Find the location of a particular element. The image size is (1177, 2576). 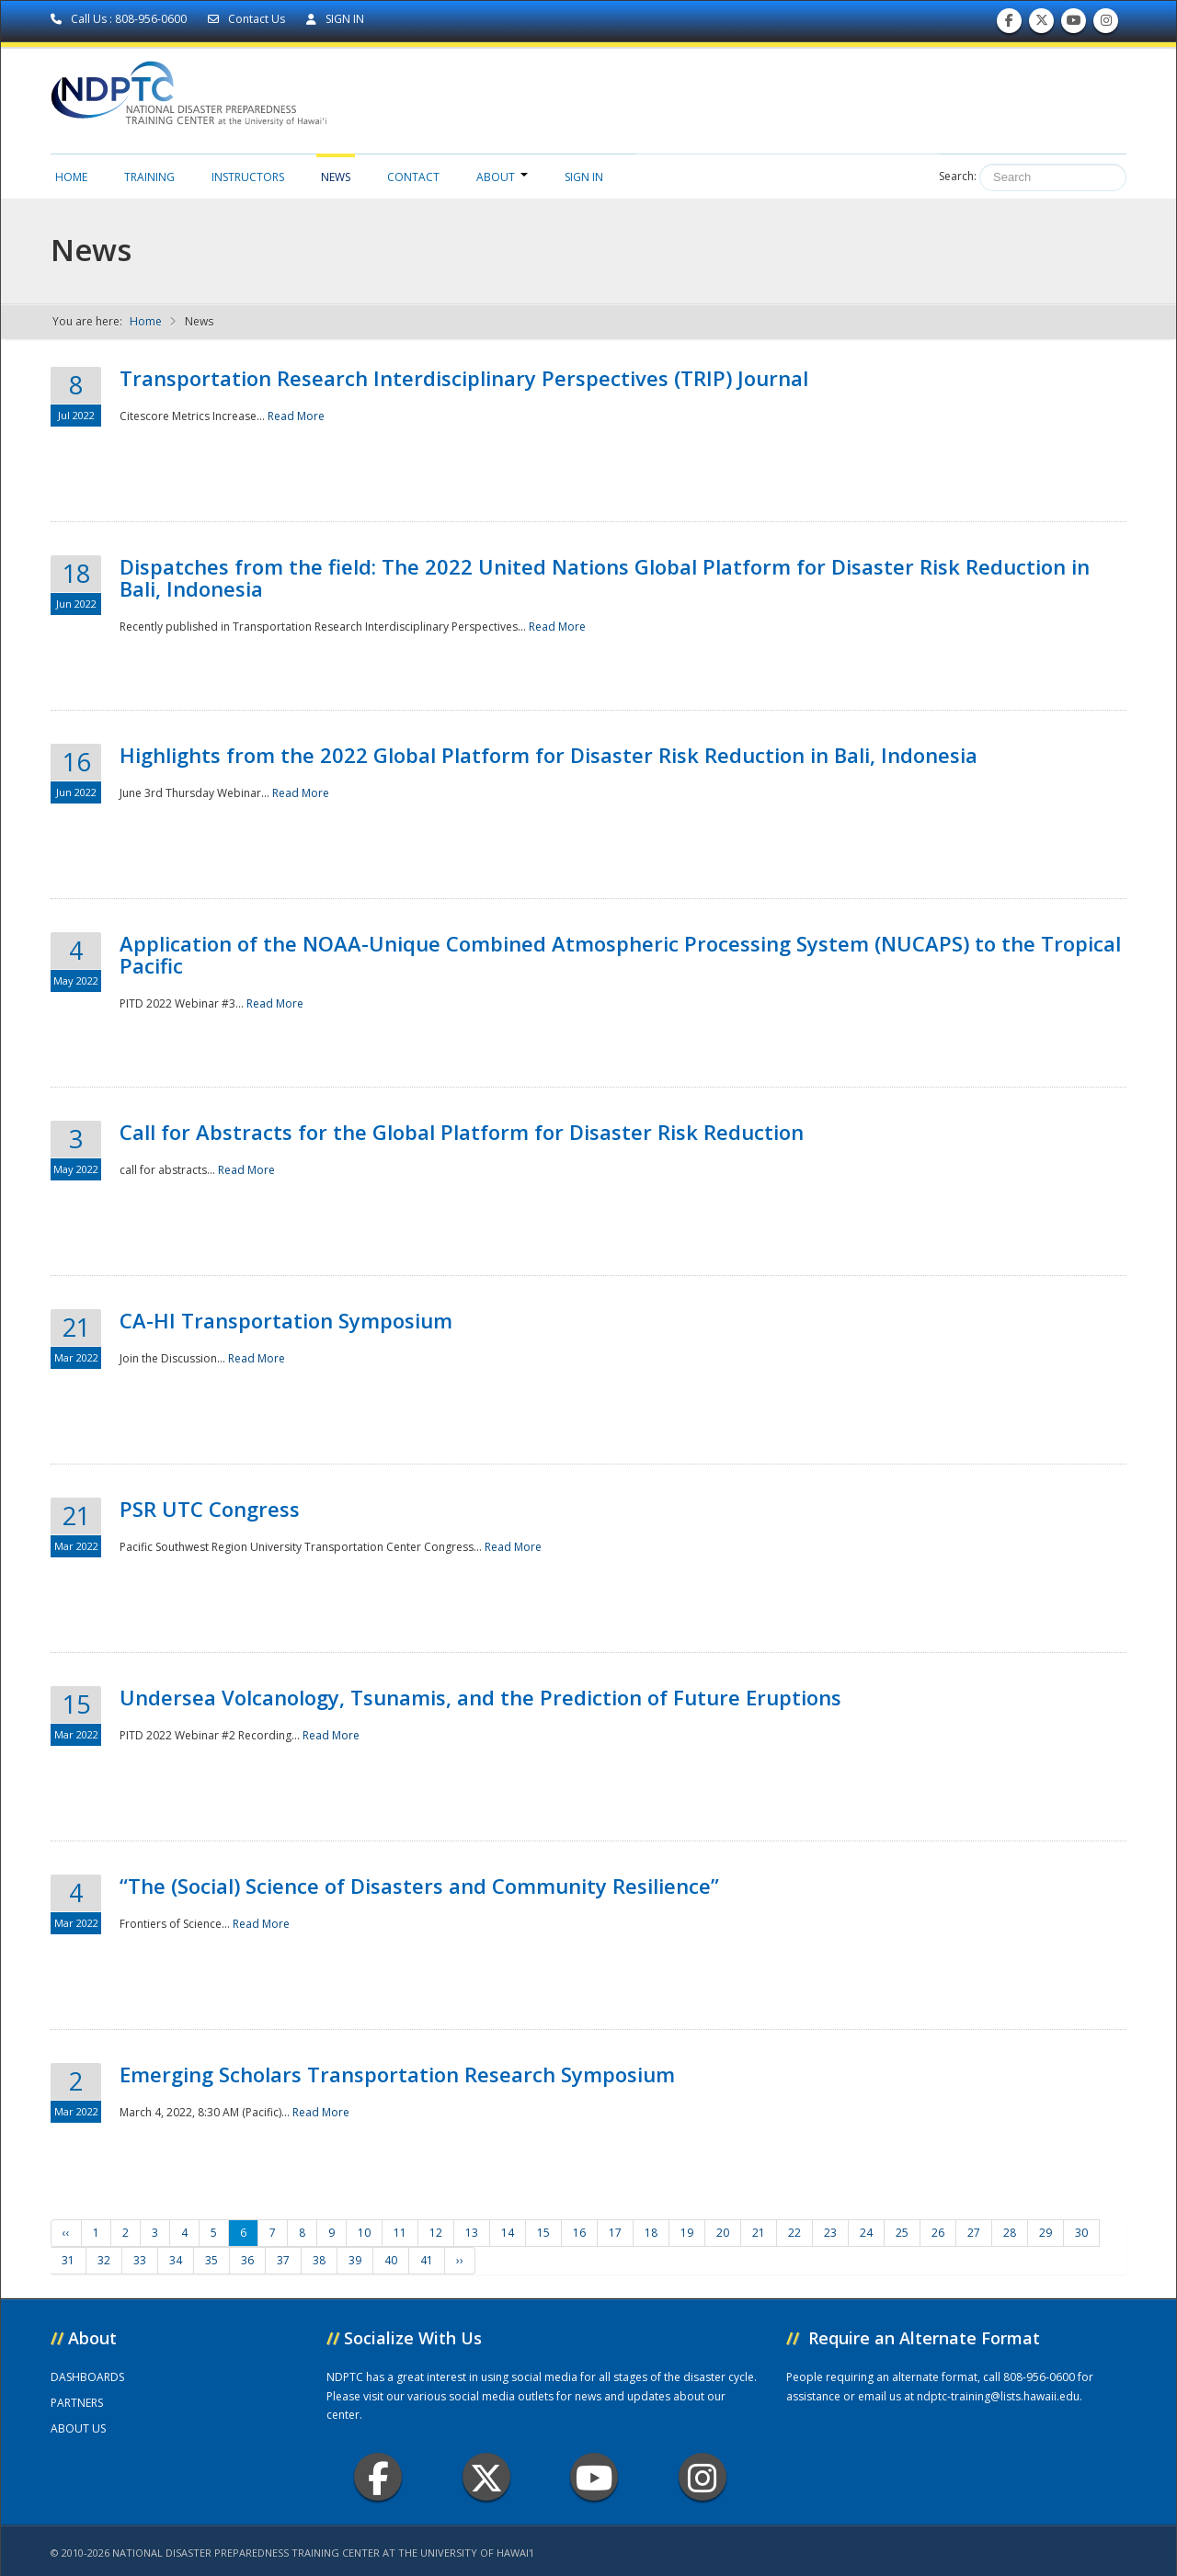

37 is located at coordinates (283, 2260).